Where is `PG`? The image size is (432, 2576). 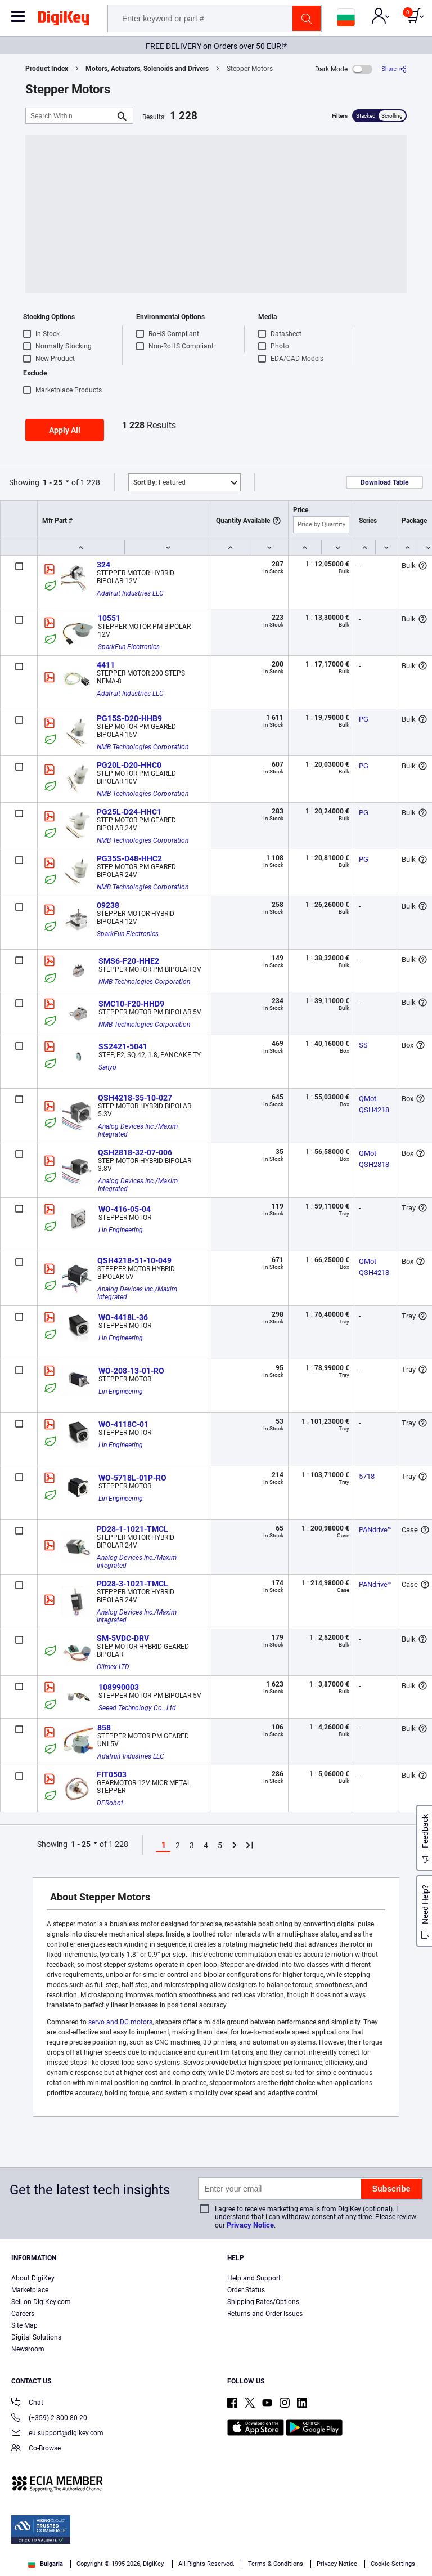 PG is located at coordinates (363, 719).